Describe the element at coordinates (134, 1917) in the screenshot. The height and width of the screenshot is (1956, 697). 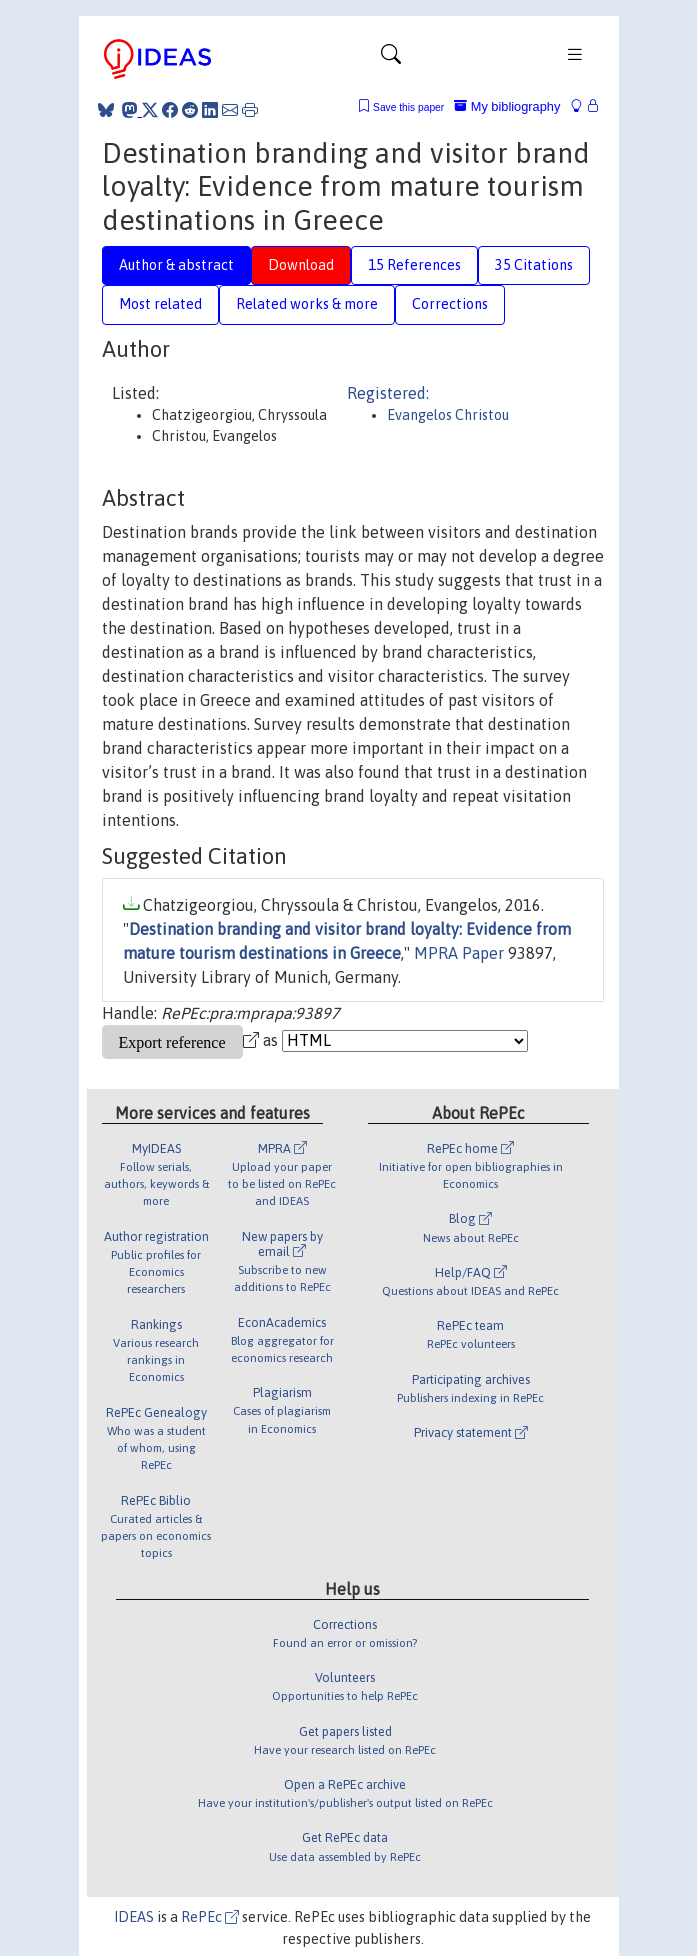
I see `IDEAS` at that location.